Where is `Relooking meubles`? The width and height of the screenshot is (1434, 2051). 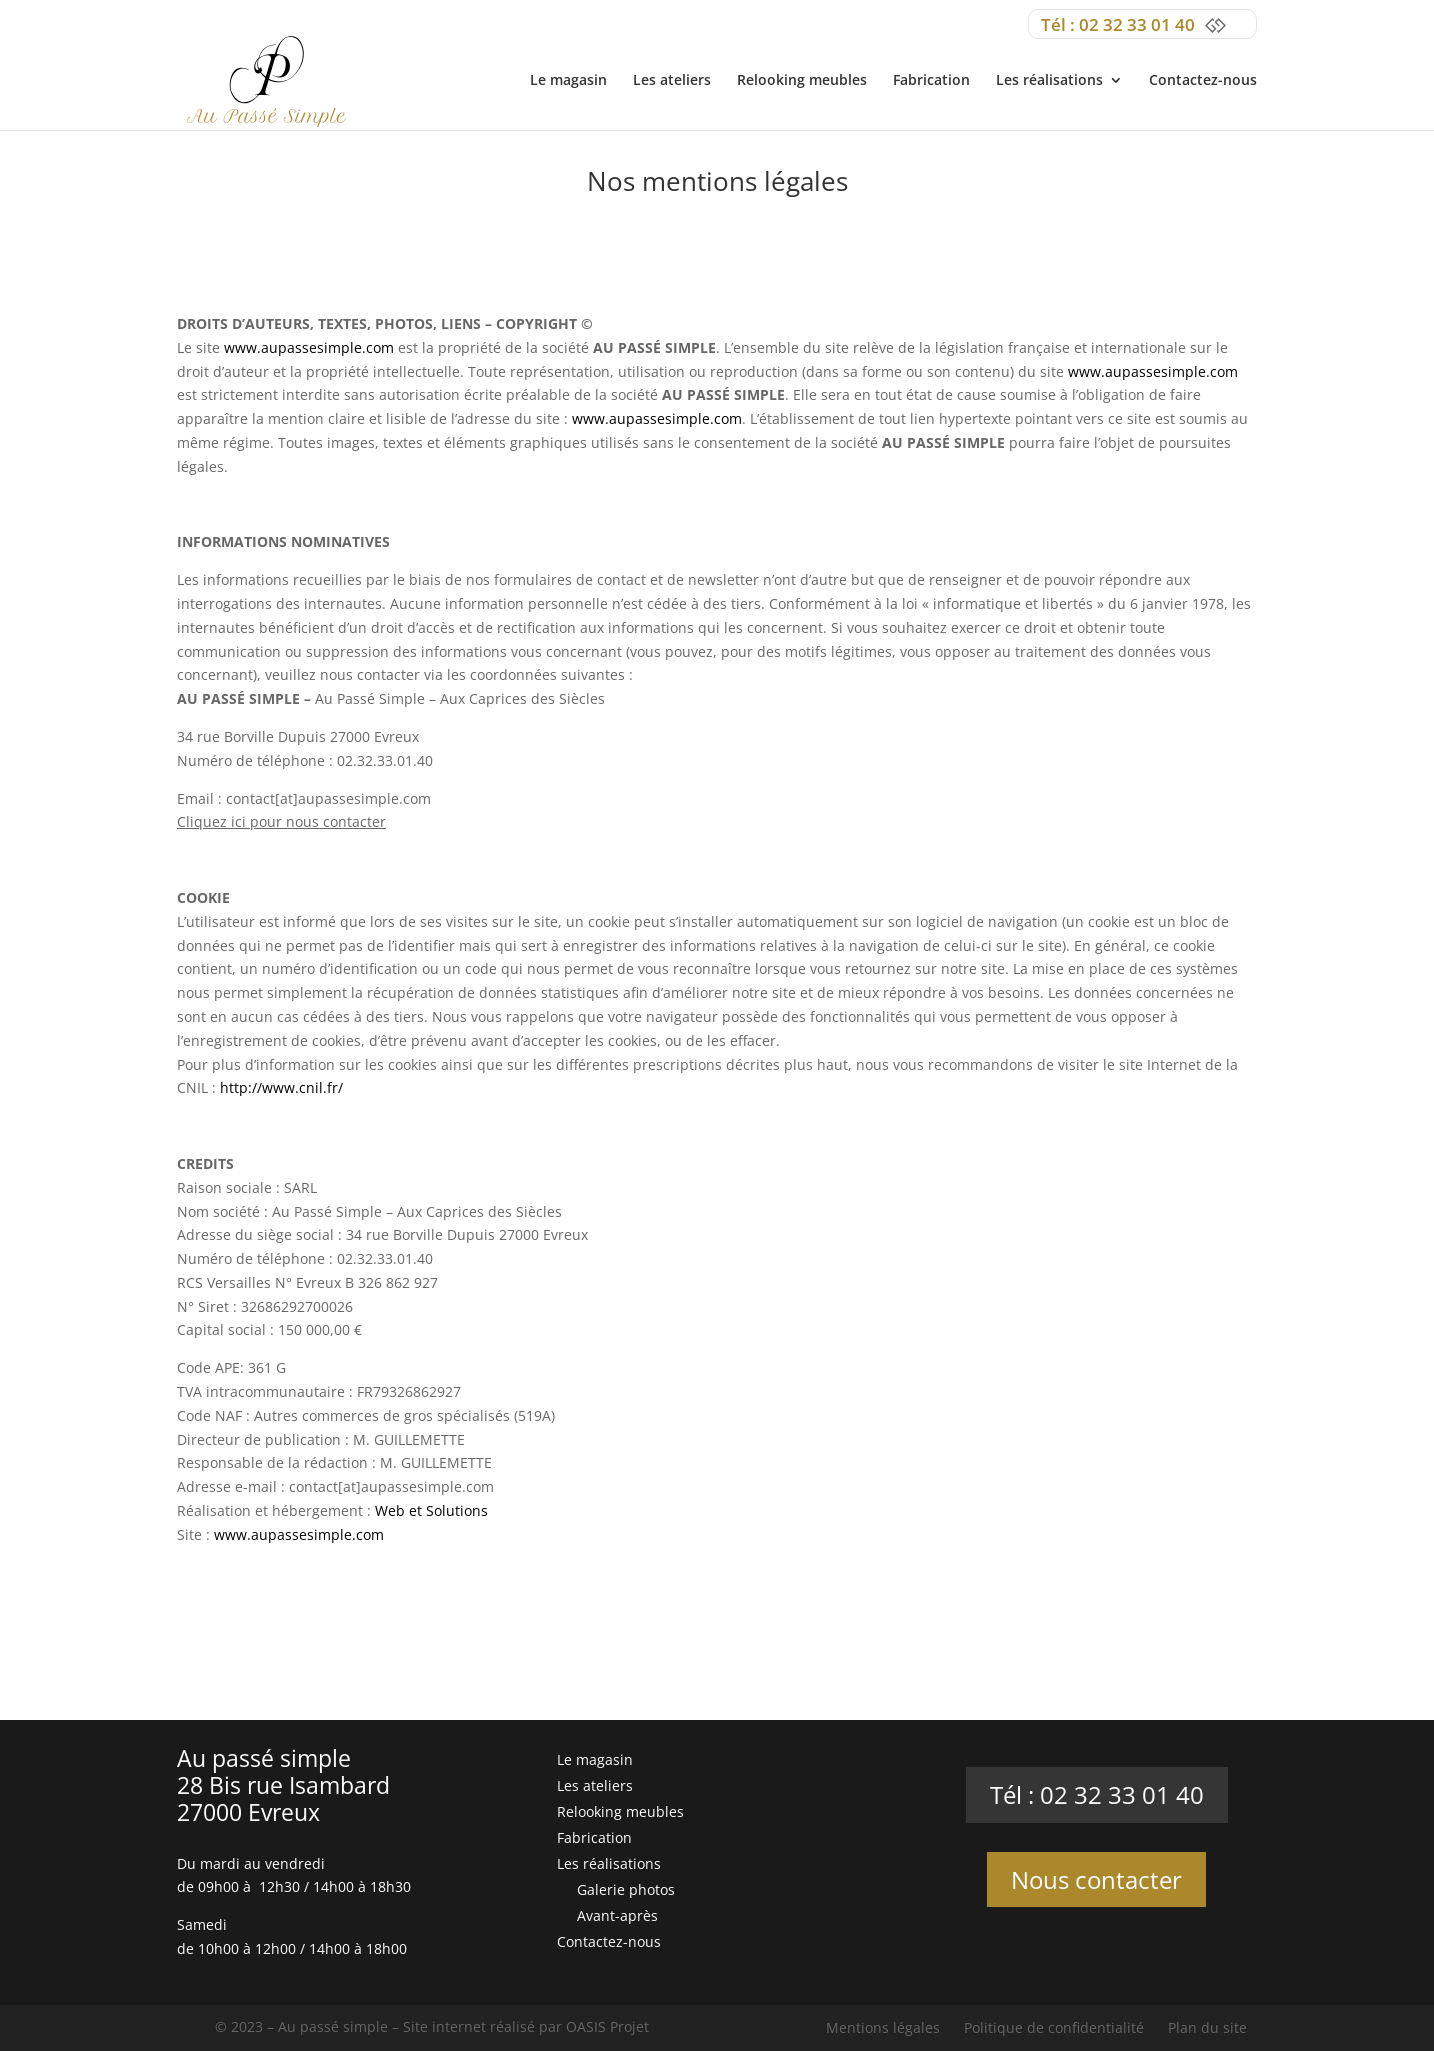 Relooking meubles is located at coordinates (802, 81).